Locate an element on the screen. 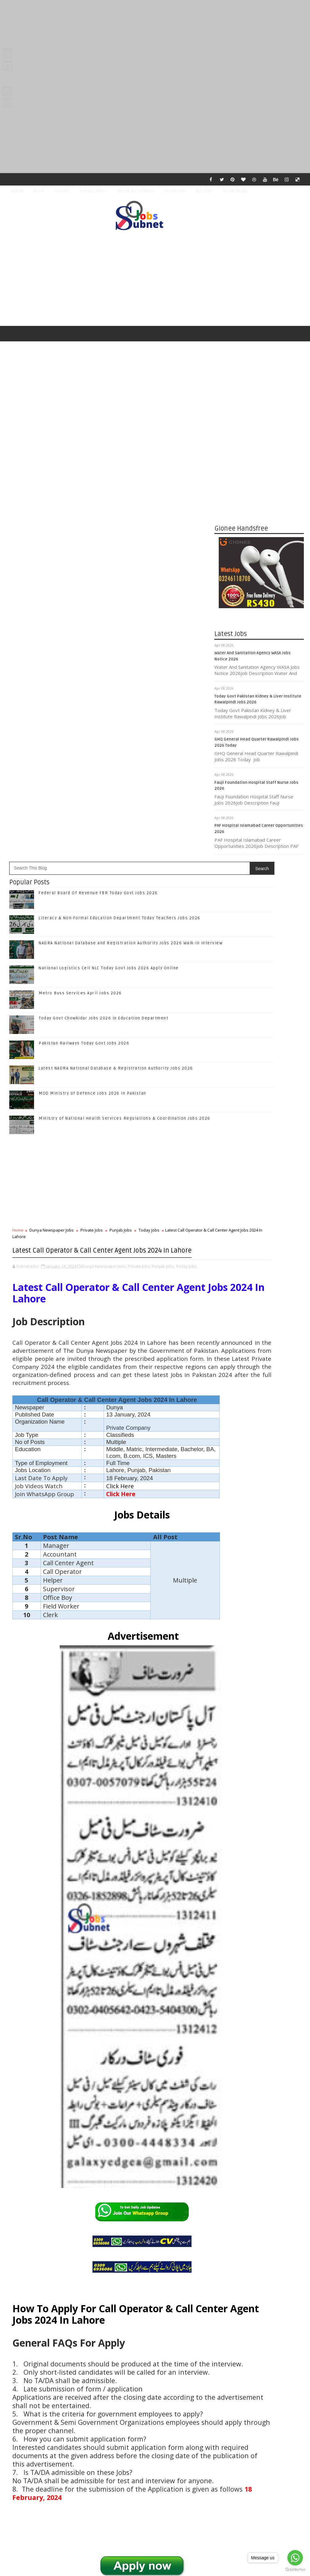 This screenshot has width=310, height=2576. Punjab Jobs, is located at coordinates (163, 854).